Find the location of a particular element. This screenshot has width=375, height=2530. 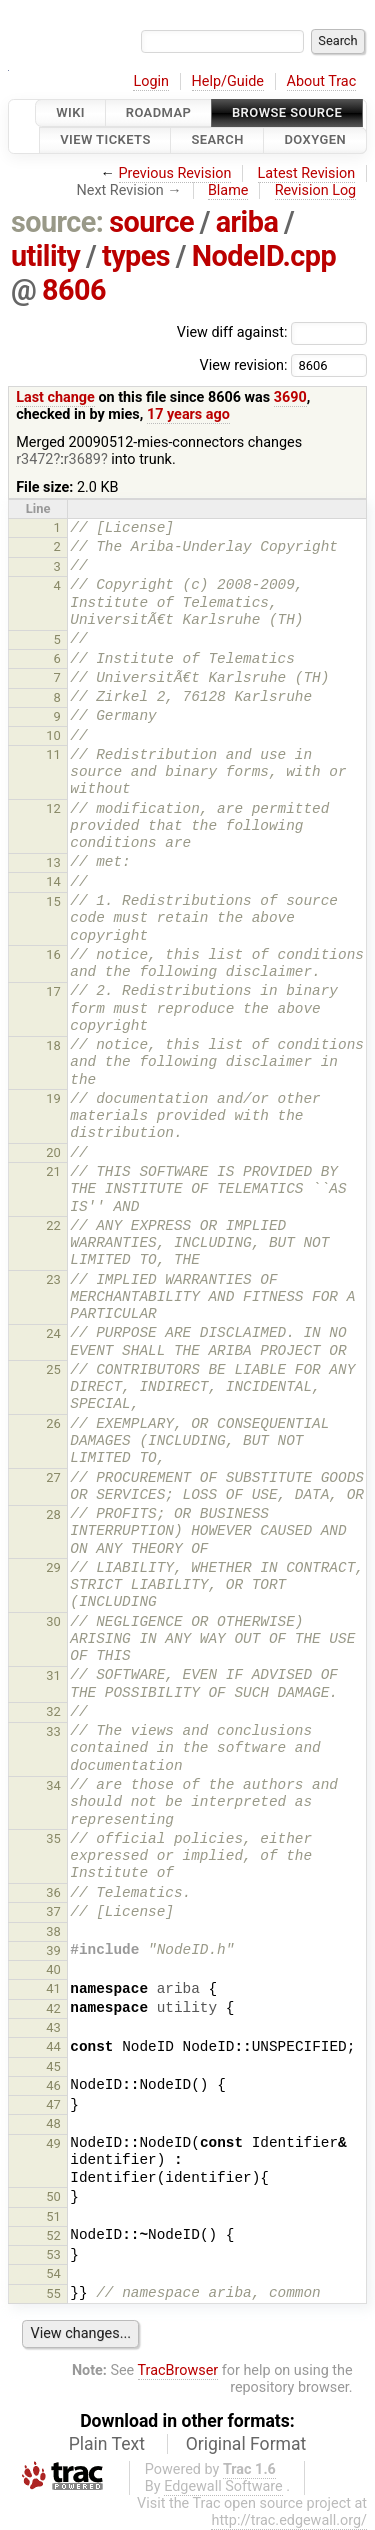

17 is located at coordinates (53, 991).